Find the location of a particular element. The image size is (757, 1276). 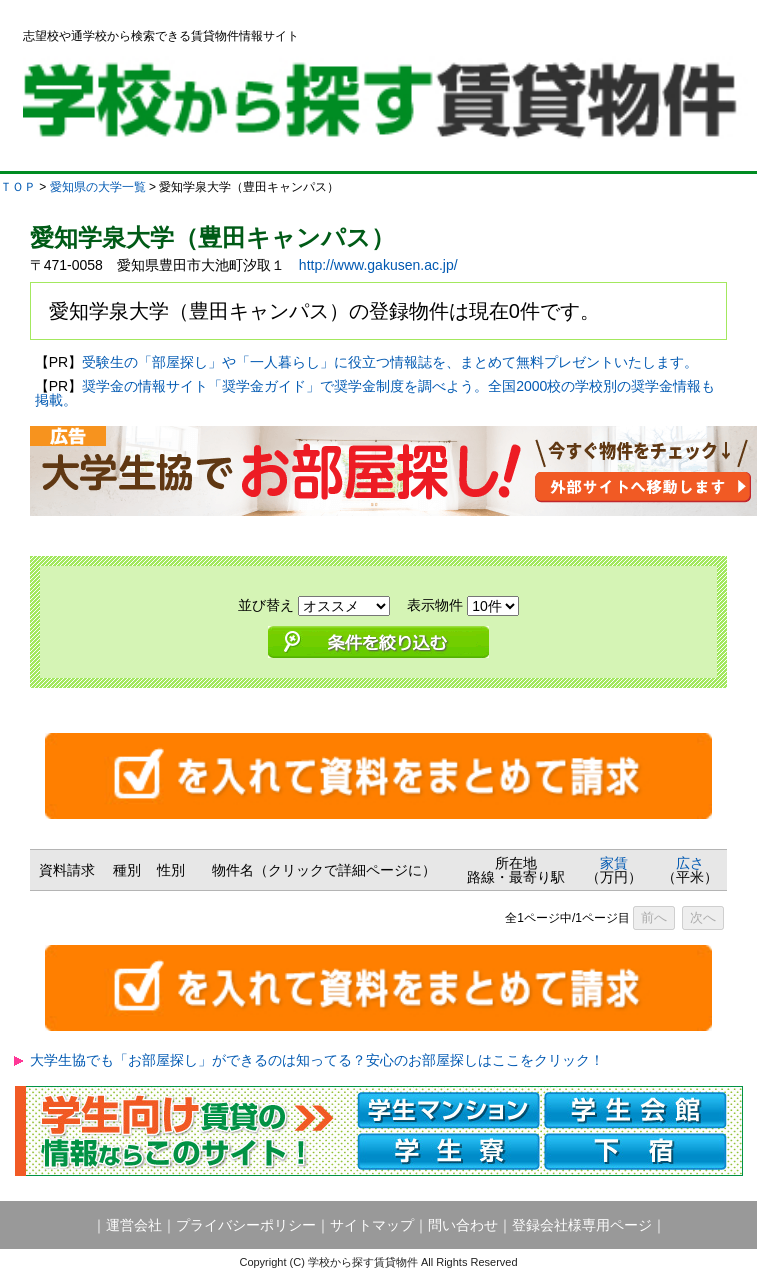

奨学金の情報サイト「奨学金ガイド」で奨学金制度を調べよう。全国2000校の学校別の奨学金情報も掲載。 is located at coordinates (375, 393).